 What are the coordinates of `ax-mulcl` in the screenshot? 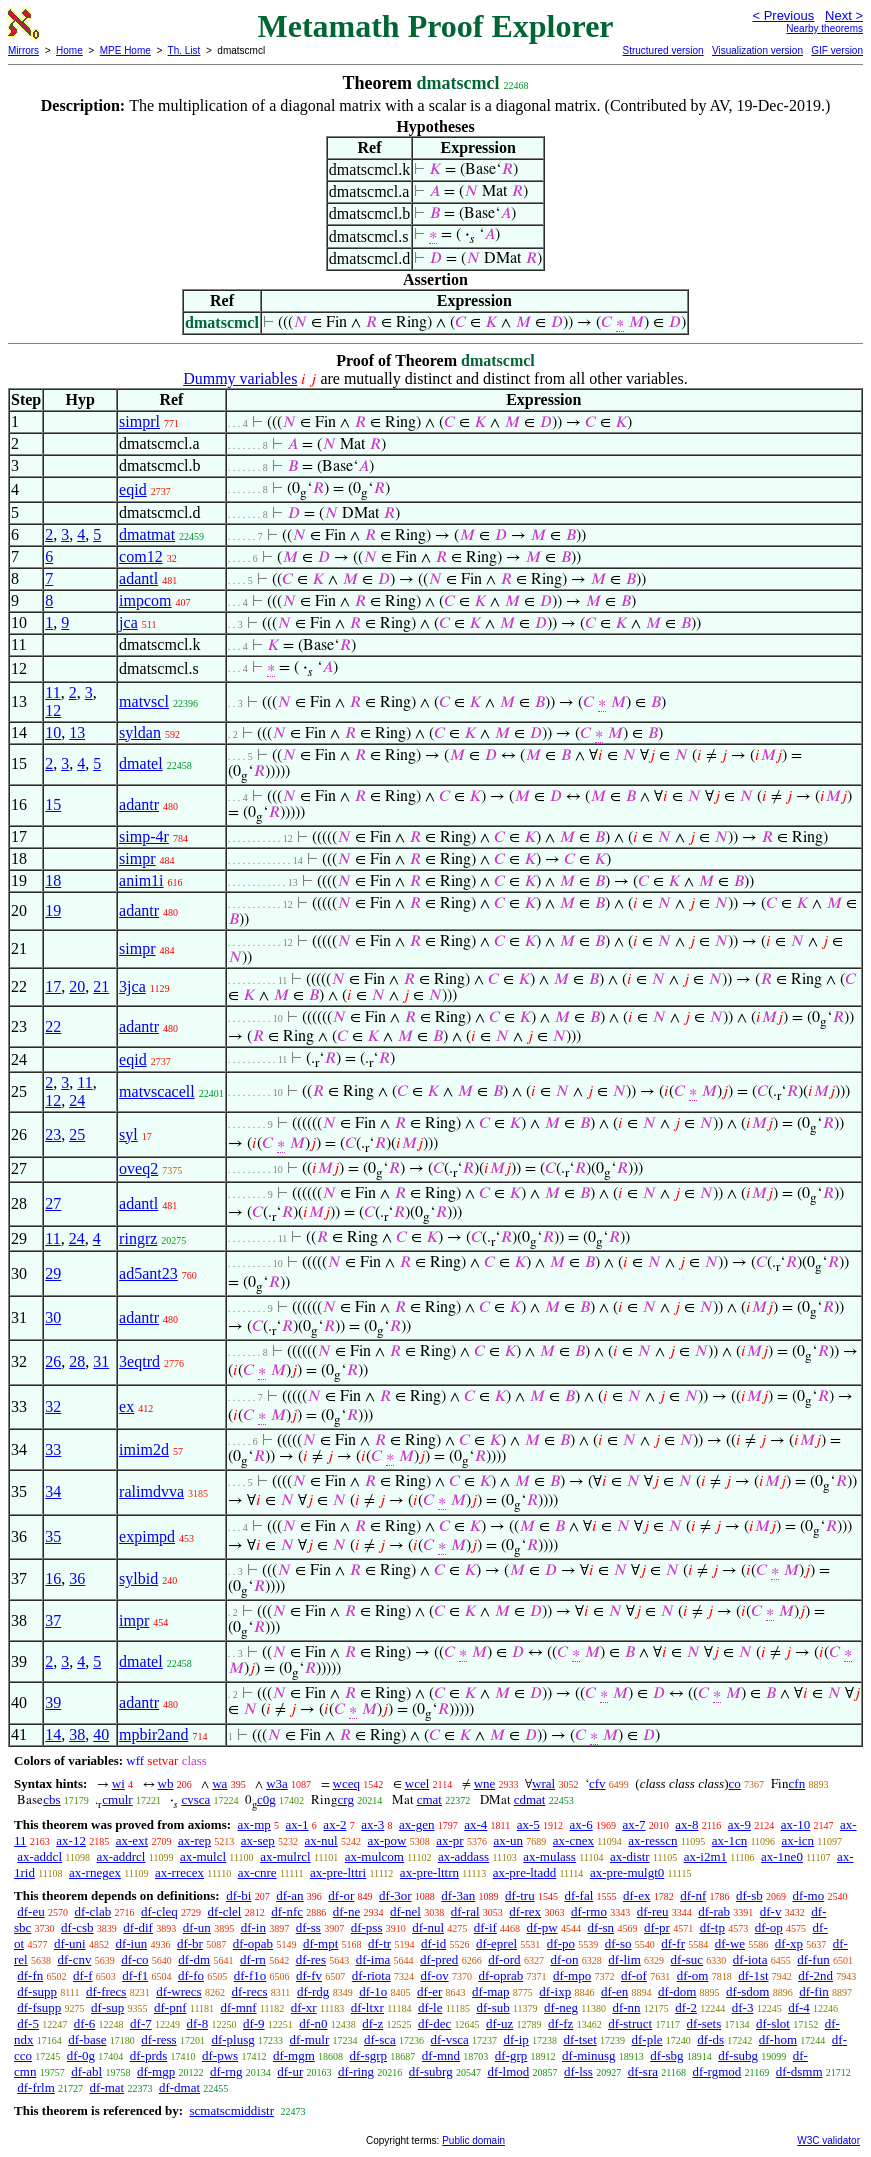 It's located at (203, 1856).